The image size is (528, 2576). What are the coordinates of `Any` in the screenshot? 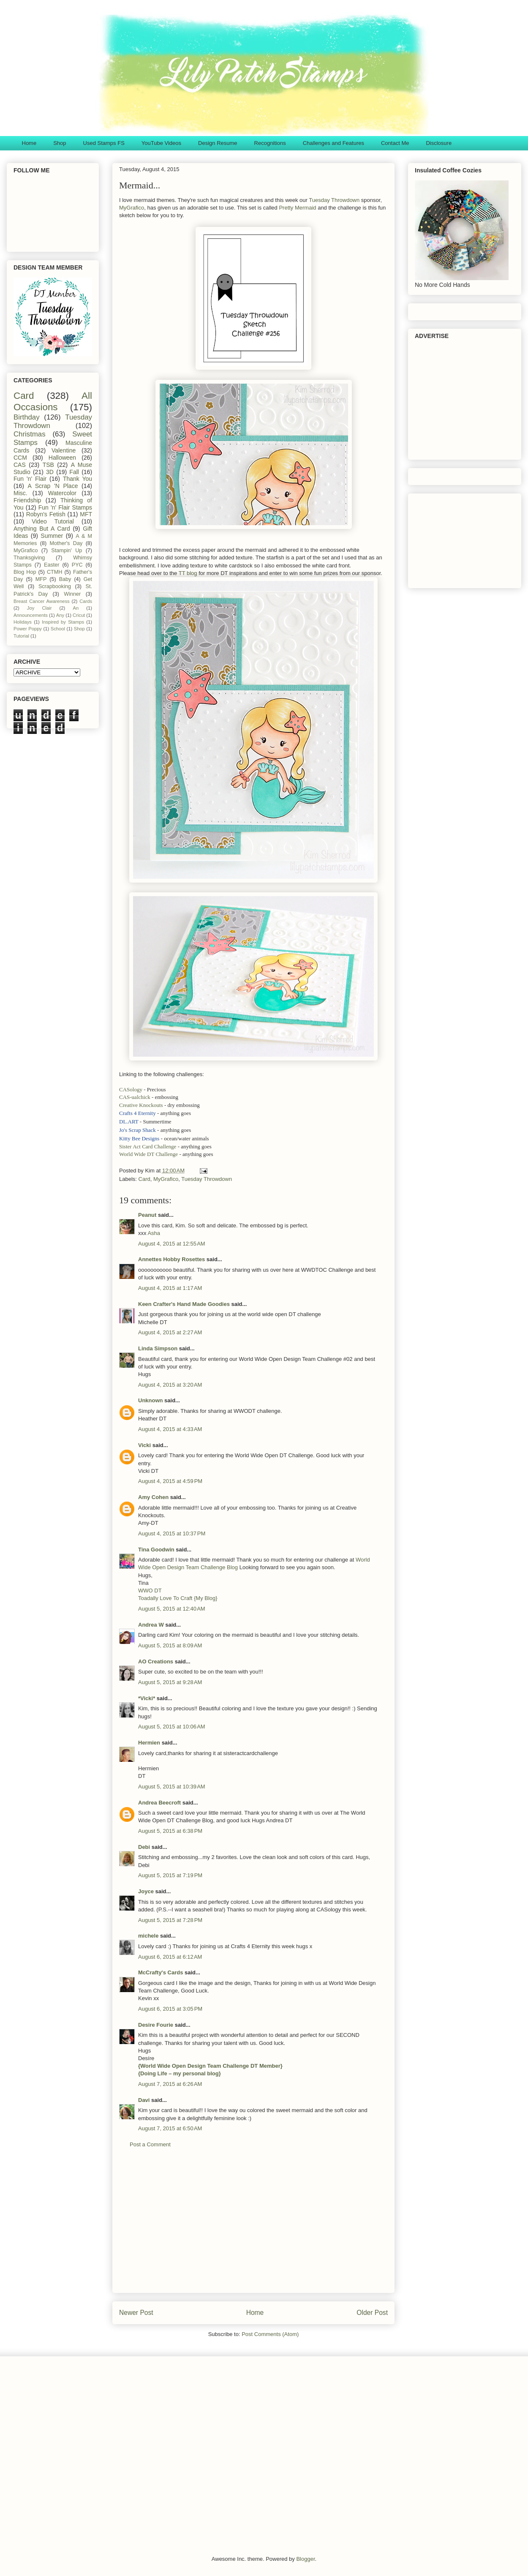 It's located at (60, 615).